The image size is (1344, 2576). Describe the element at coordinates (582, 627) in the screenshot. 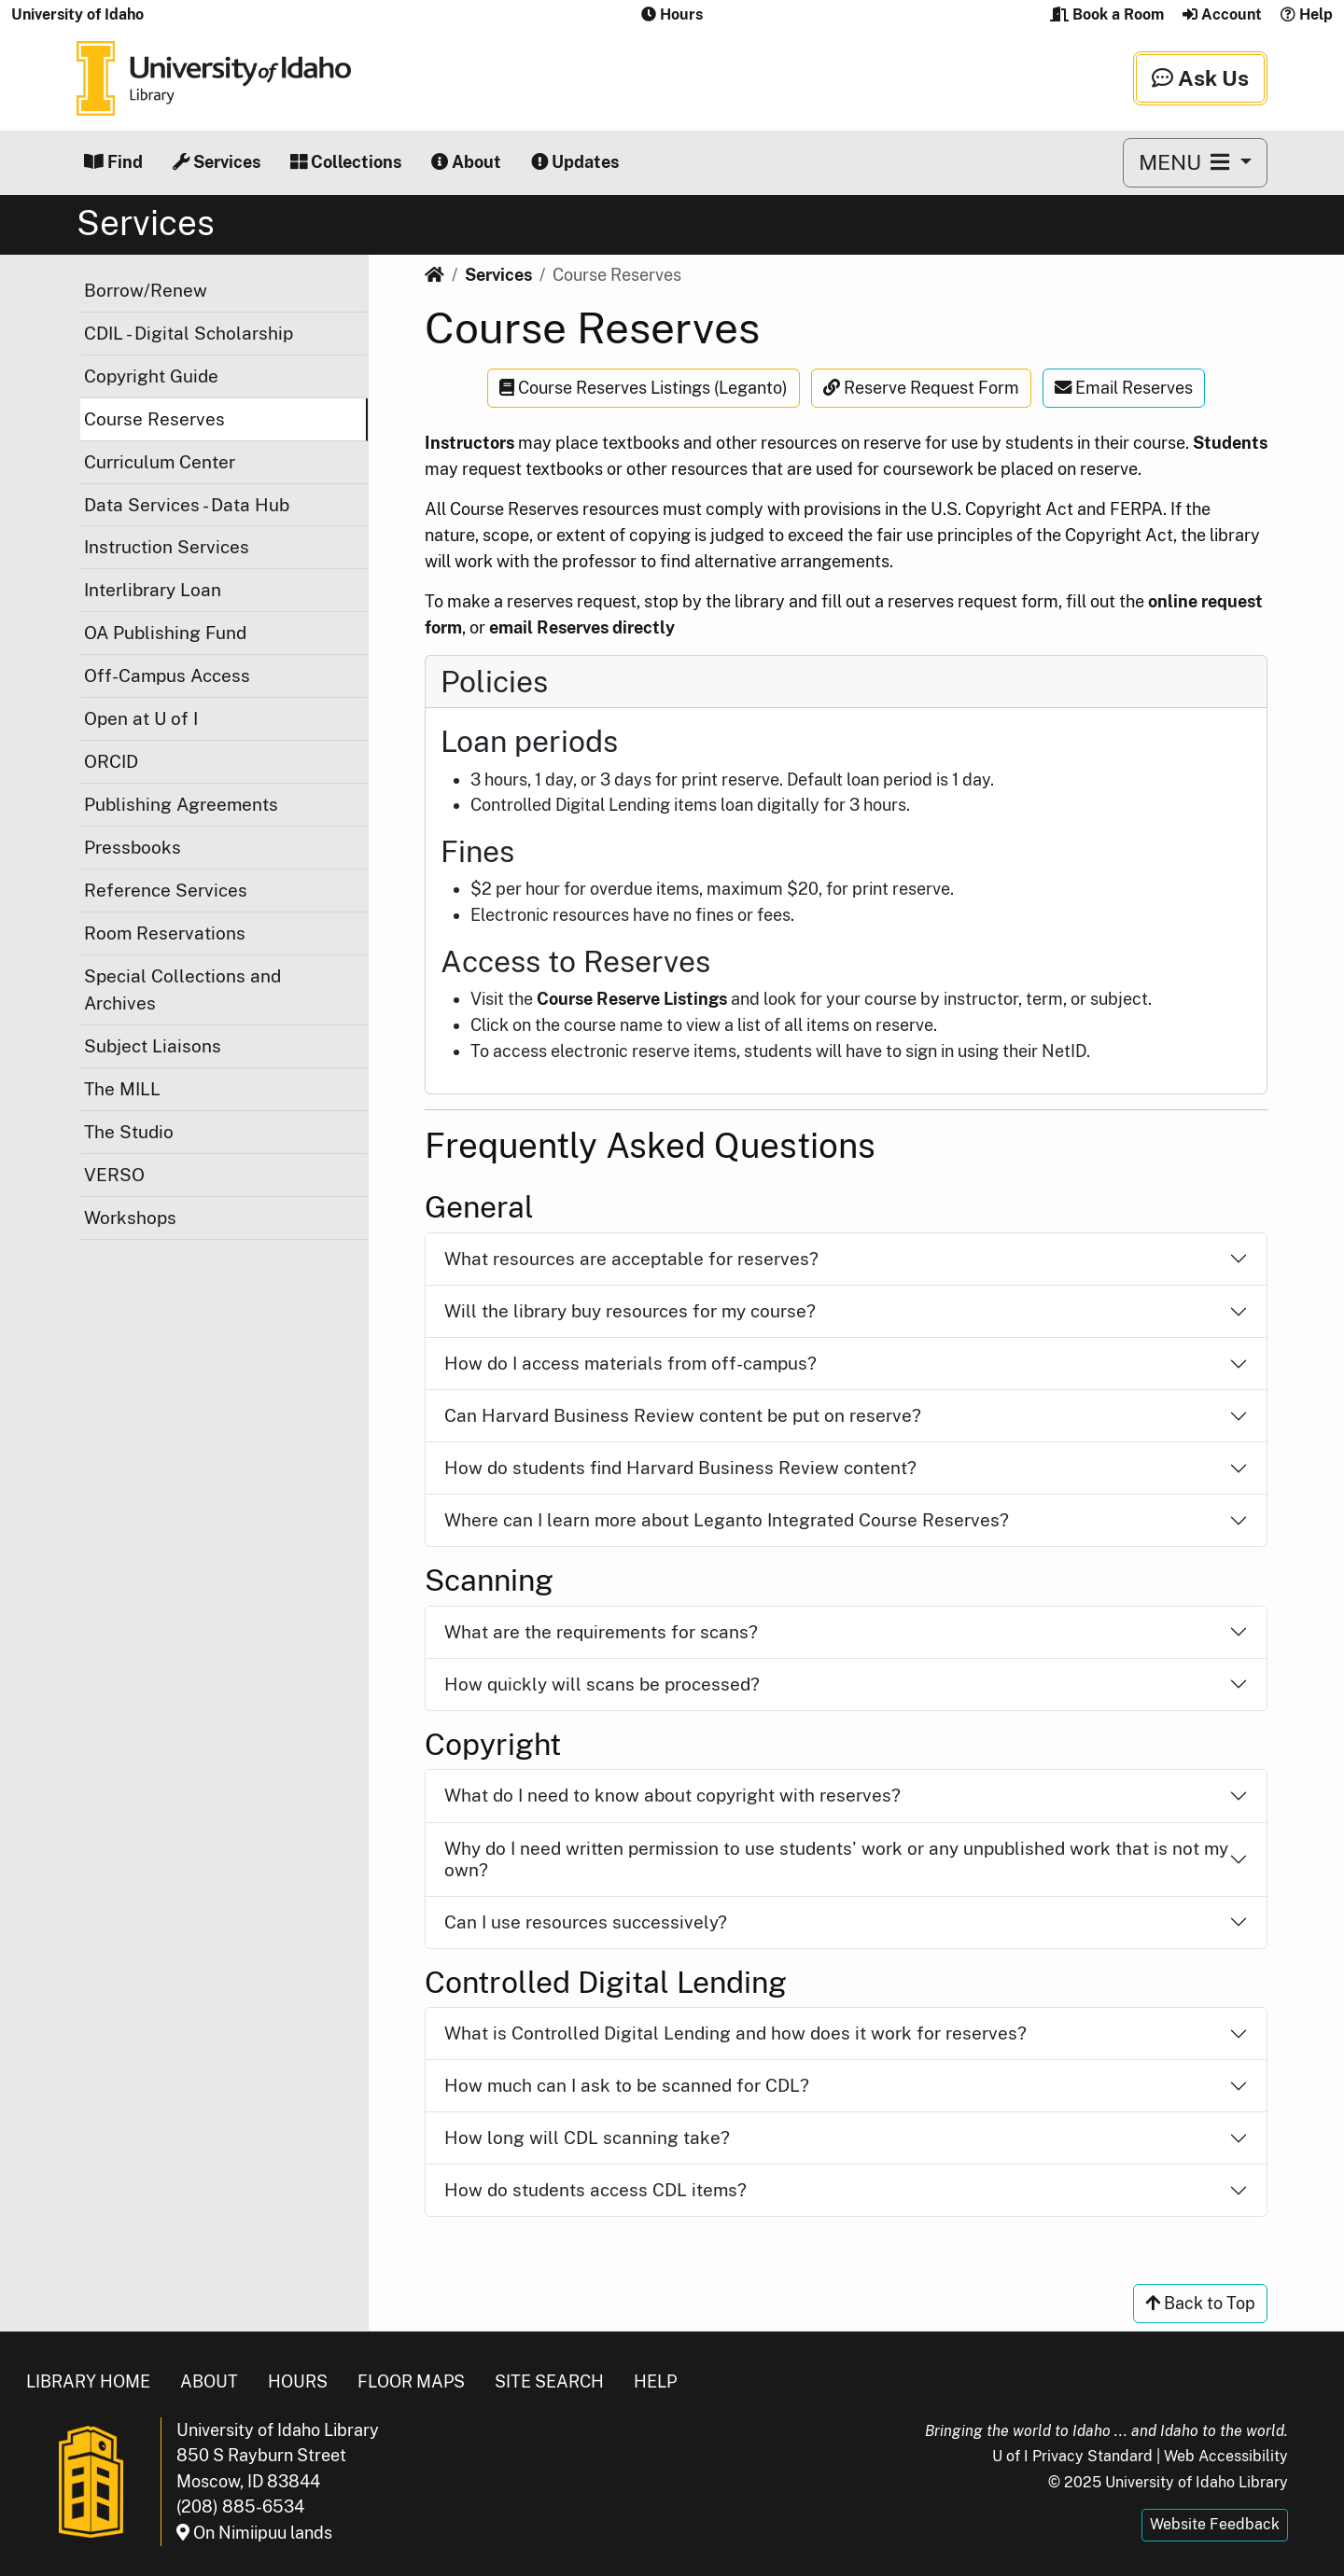

I see `email Reserves directly` at that location.